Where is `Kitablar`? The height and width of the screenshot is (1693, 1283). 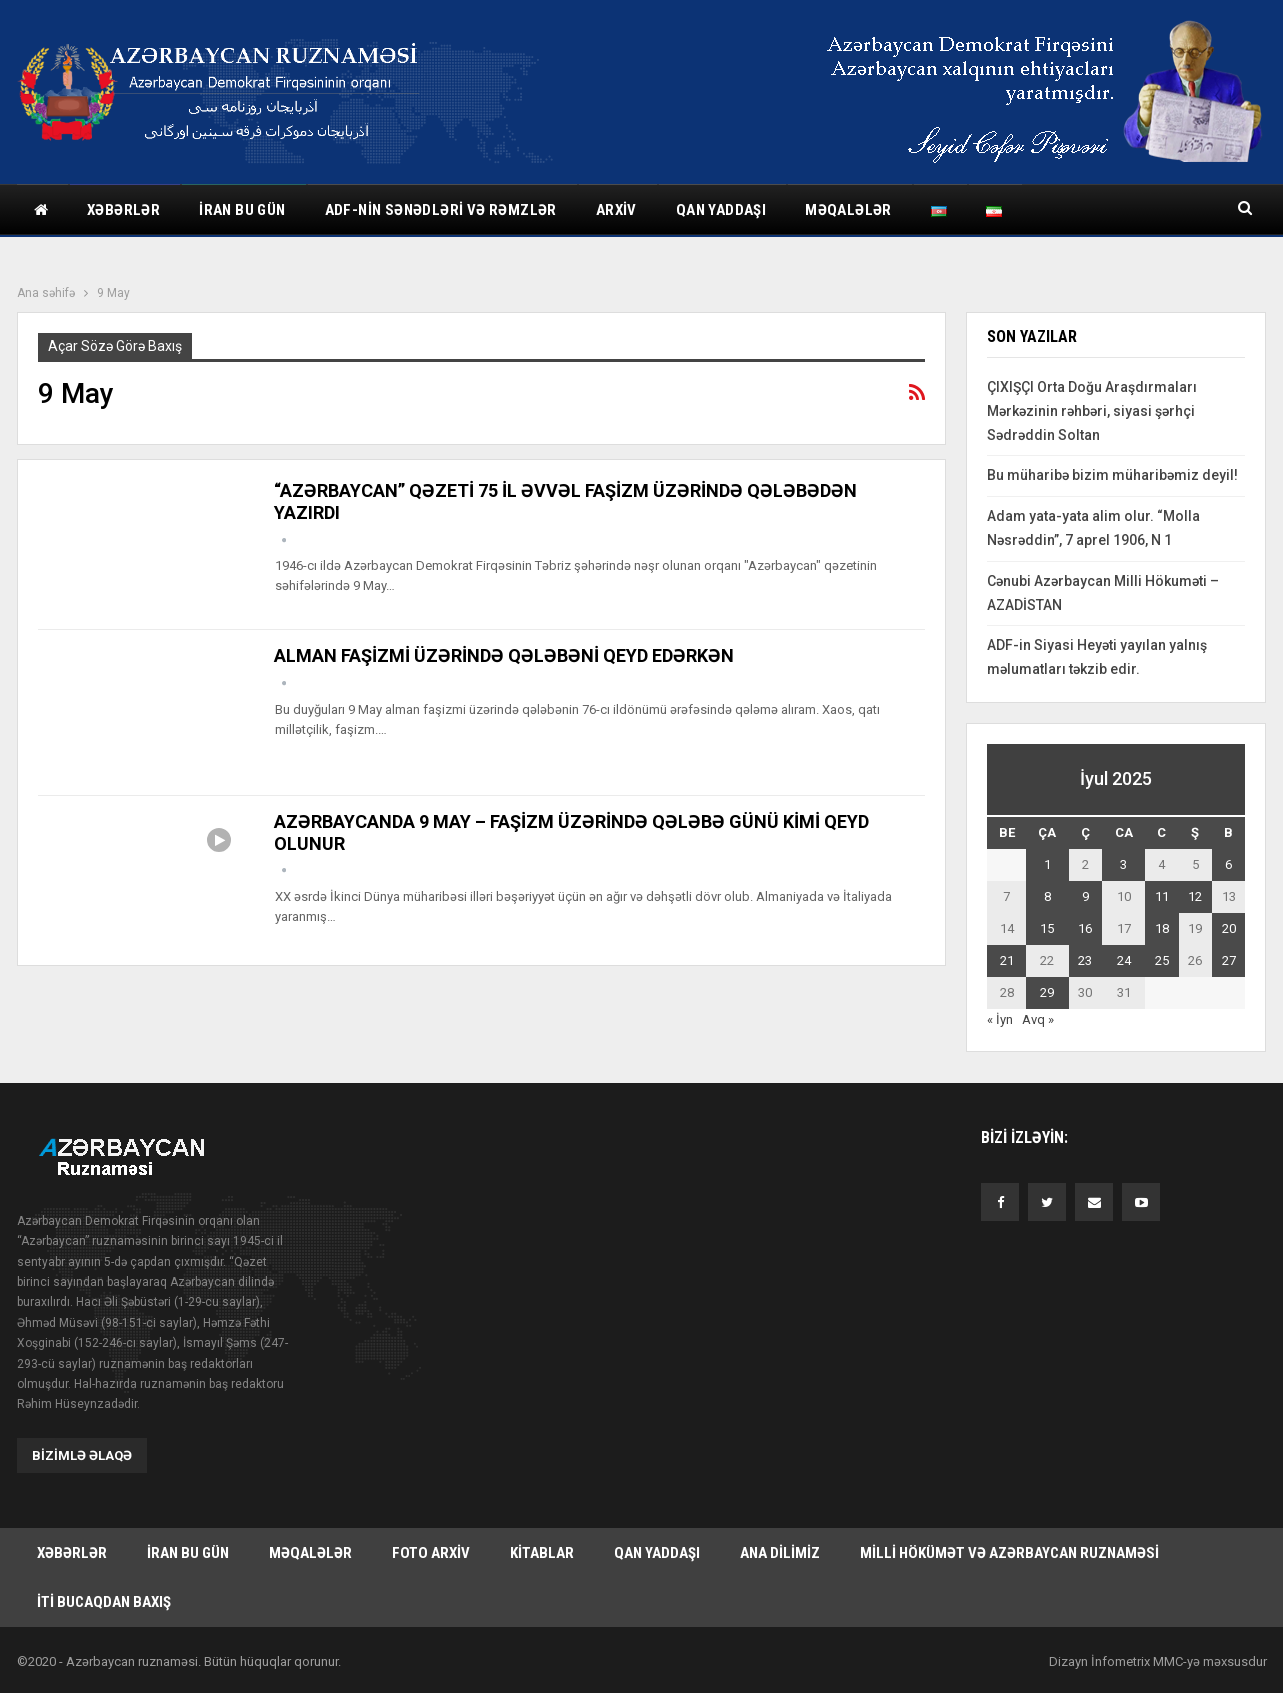 Kitablar is located at coordinates (542, 1552).